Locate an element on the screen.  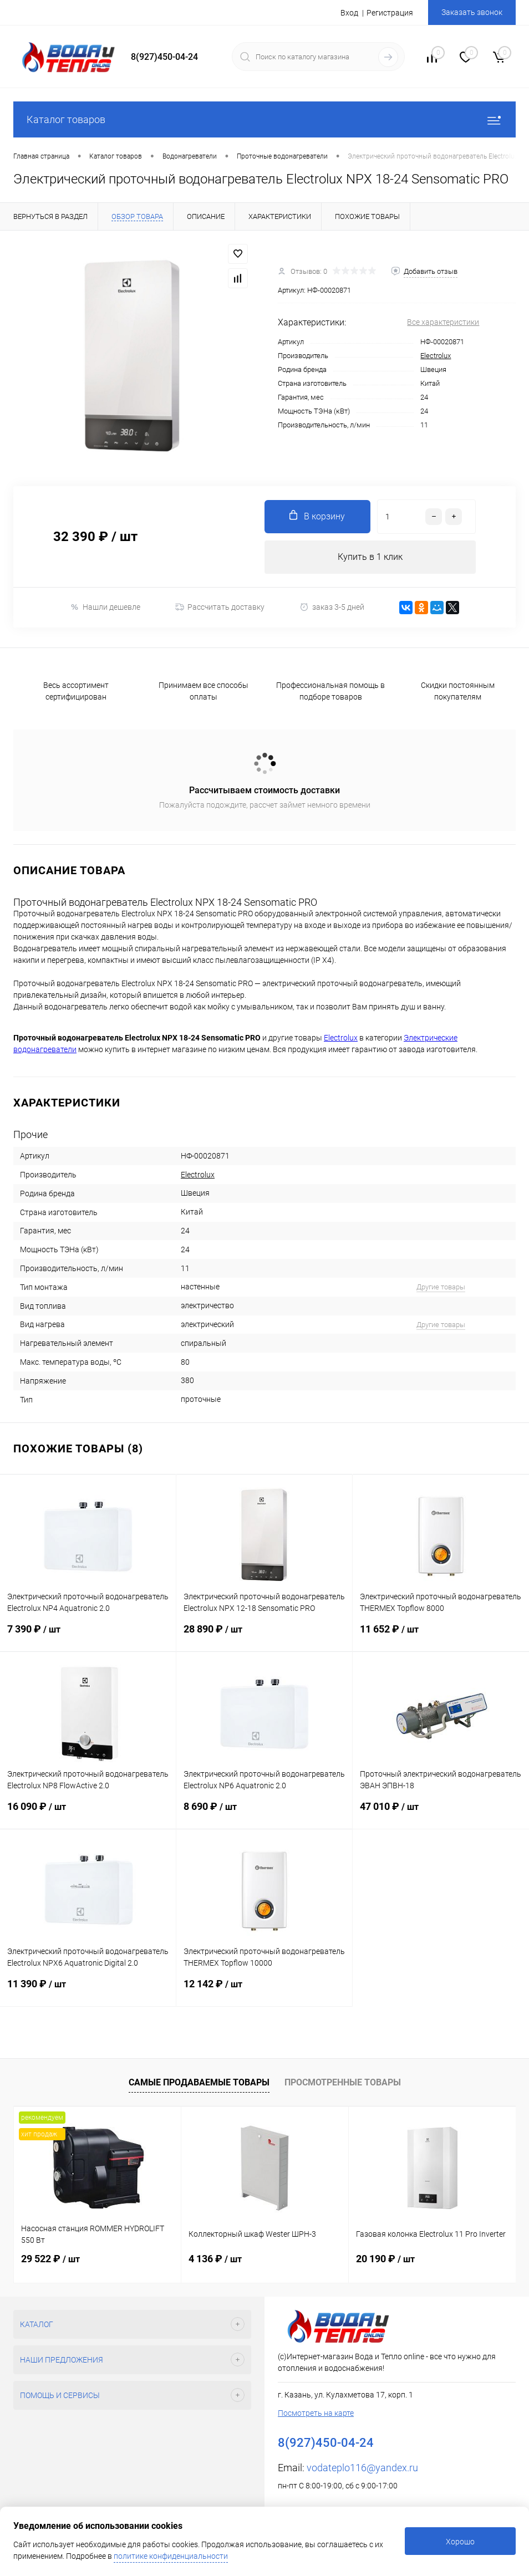
29 522 ₽ is located at coordinates (50, 2258).